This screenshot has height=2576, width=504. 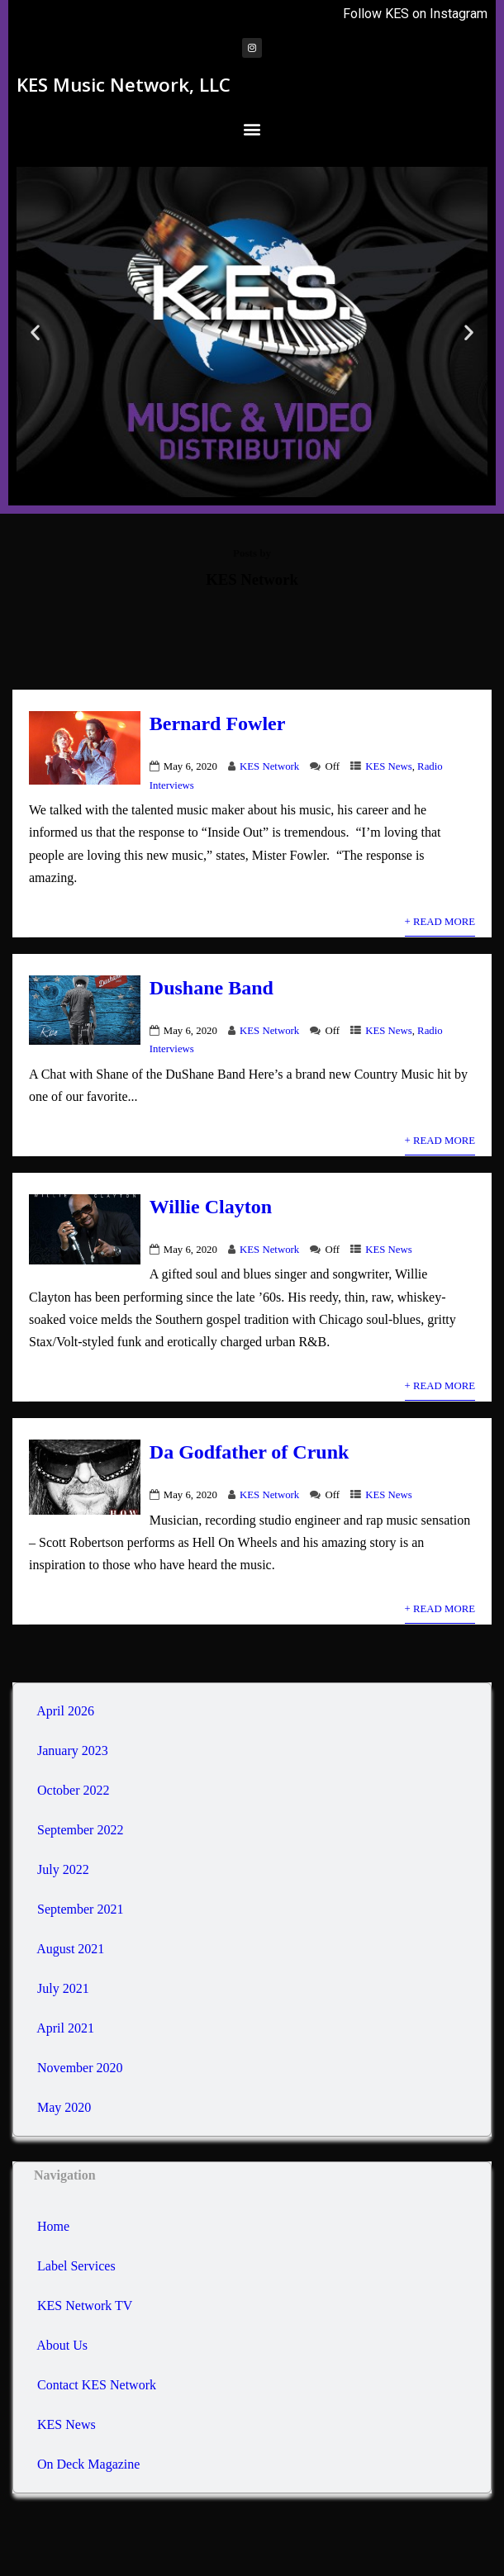 What do you see at coordinates (218, 723) in the screenshot?
I see `Bernard Fowler` at bounding box center [218, 723].